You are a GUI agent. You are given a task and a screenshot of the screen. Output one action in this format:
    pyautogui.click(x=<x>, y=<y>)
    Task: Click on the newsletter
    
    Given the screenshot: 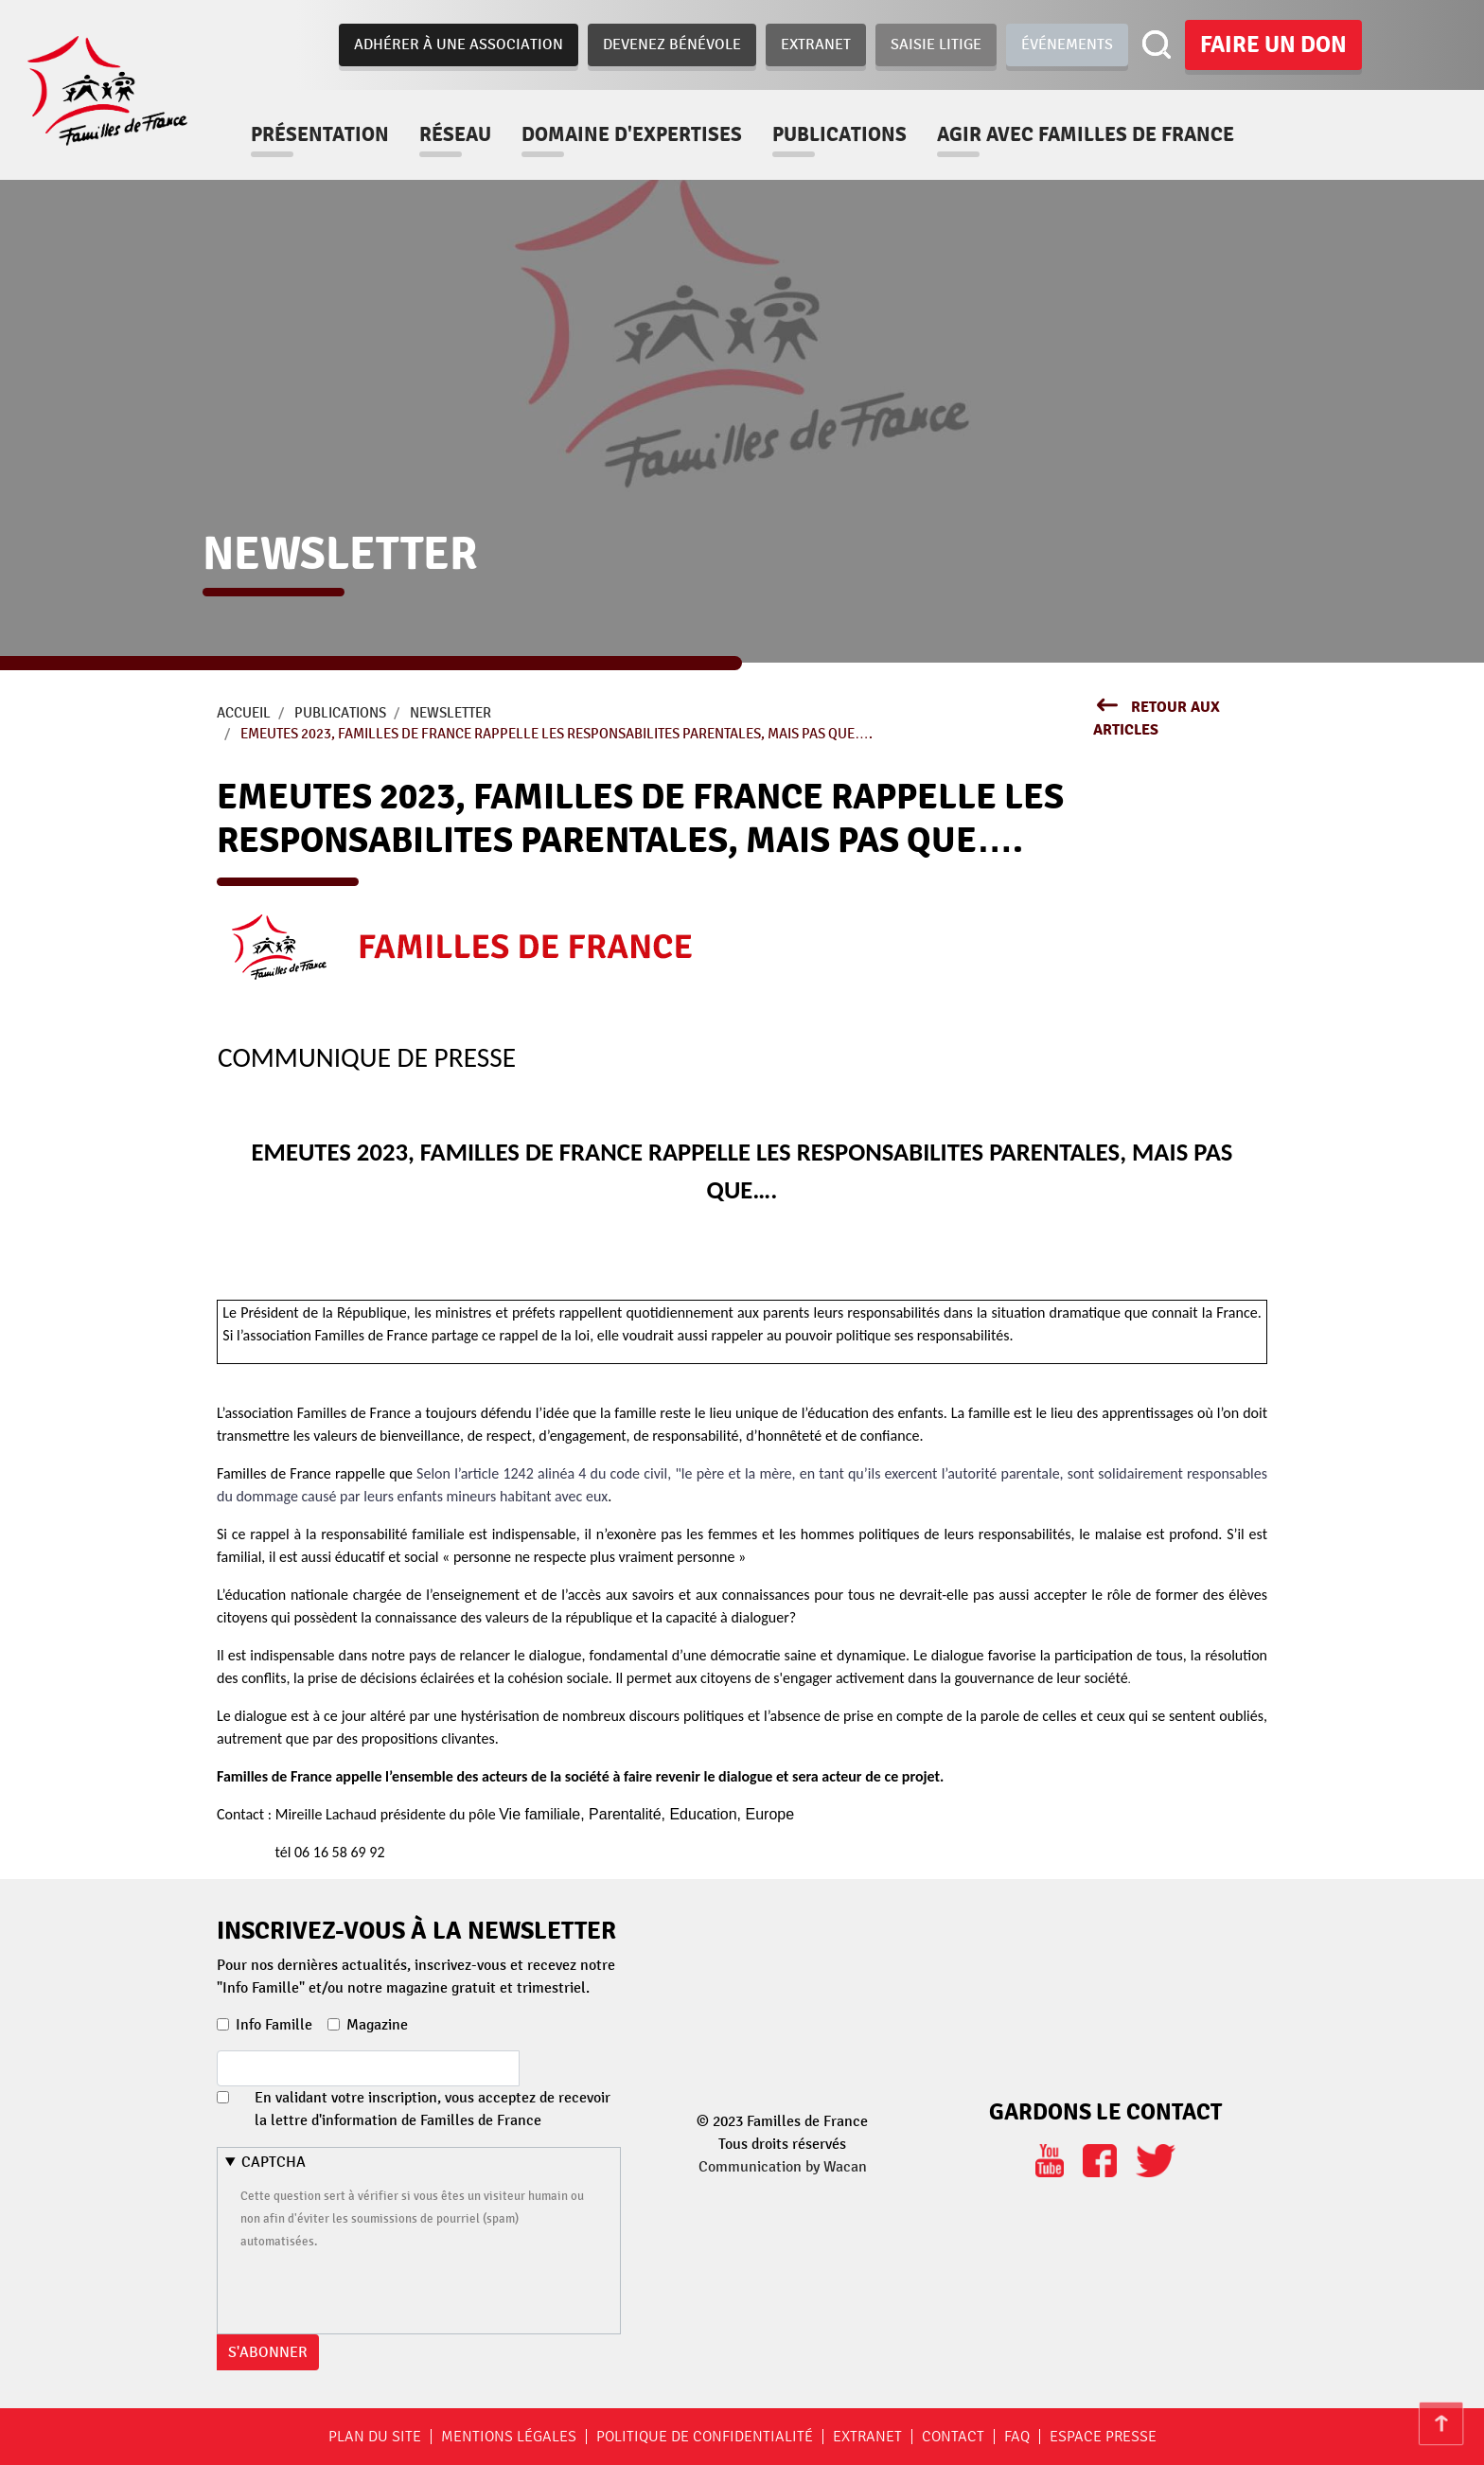 What is the action you would take?
    pyautogui.click(x=450, y=712)
    